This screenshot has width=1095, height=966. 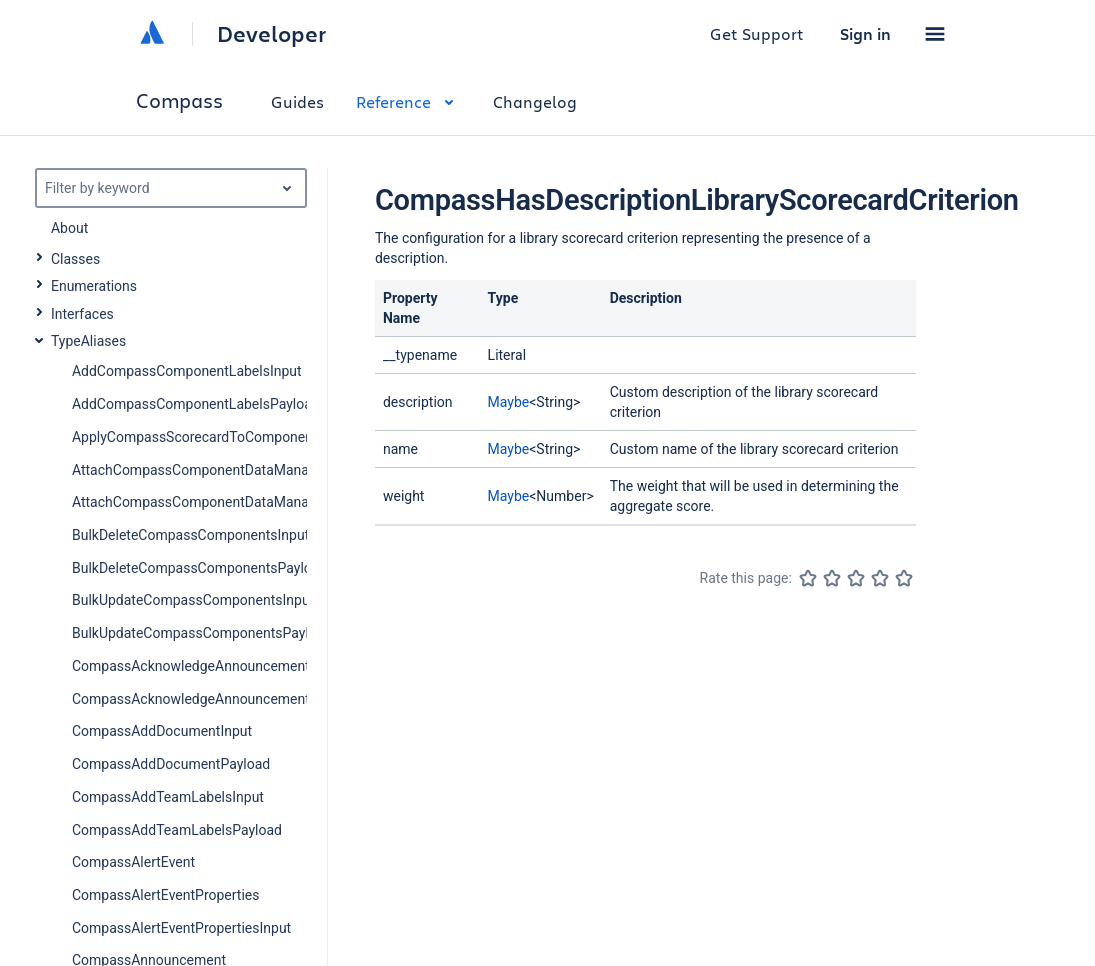 I want to click on Changelog, so click(x=535, y=101).